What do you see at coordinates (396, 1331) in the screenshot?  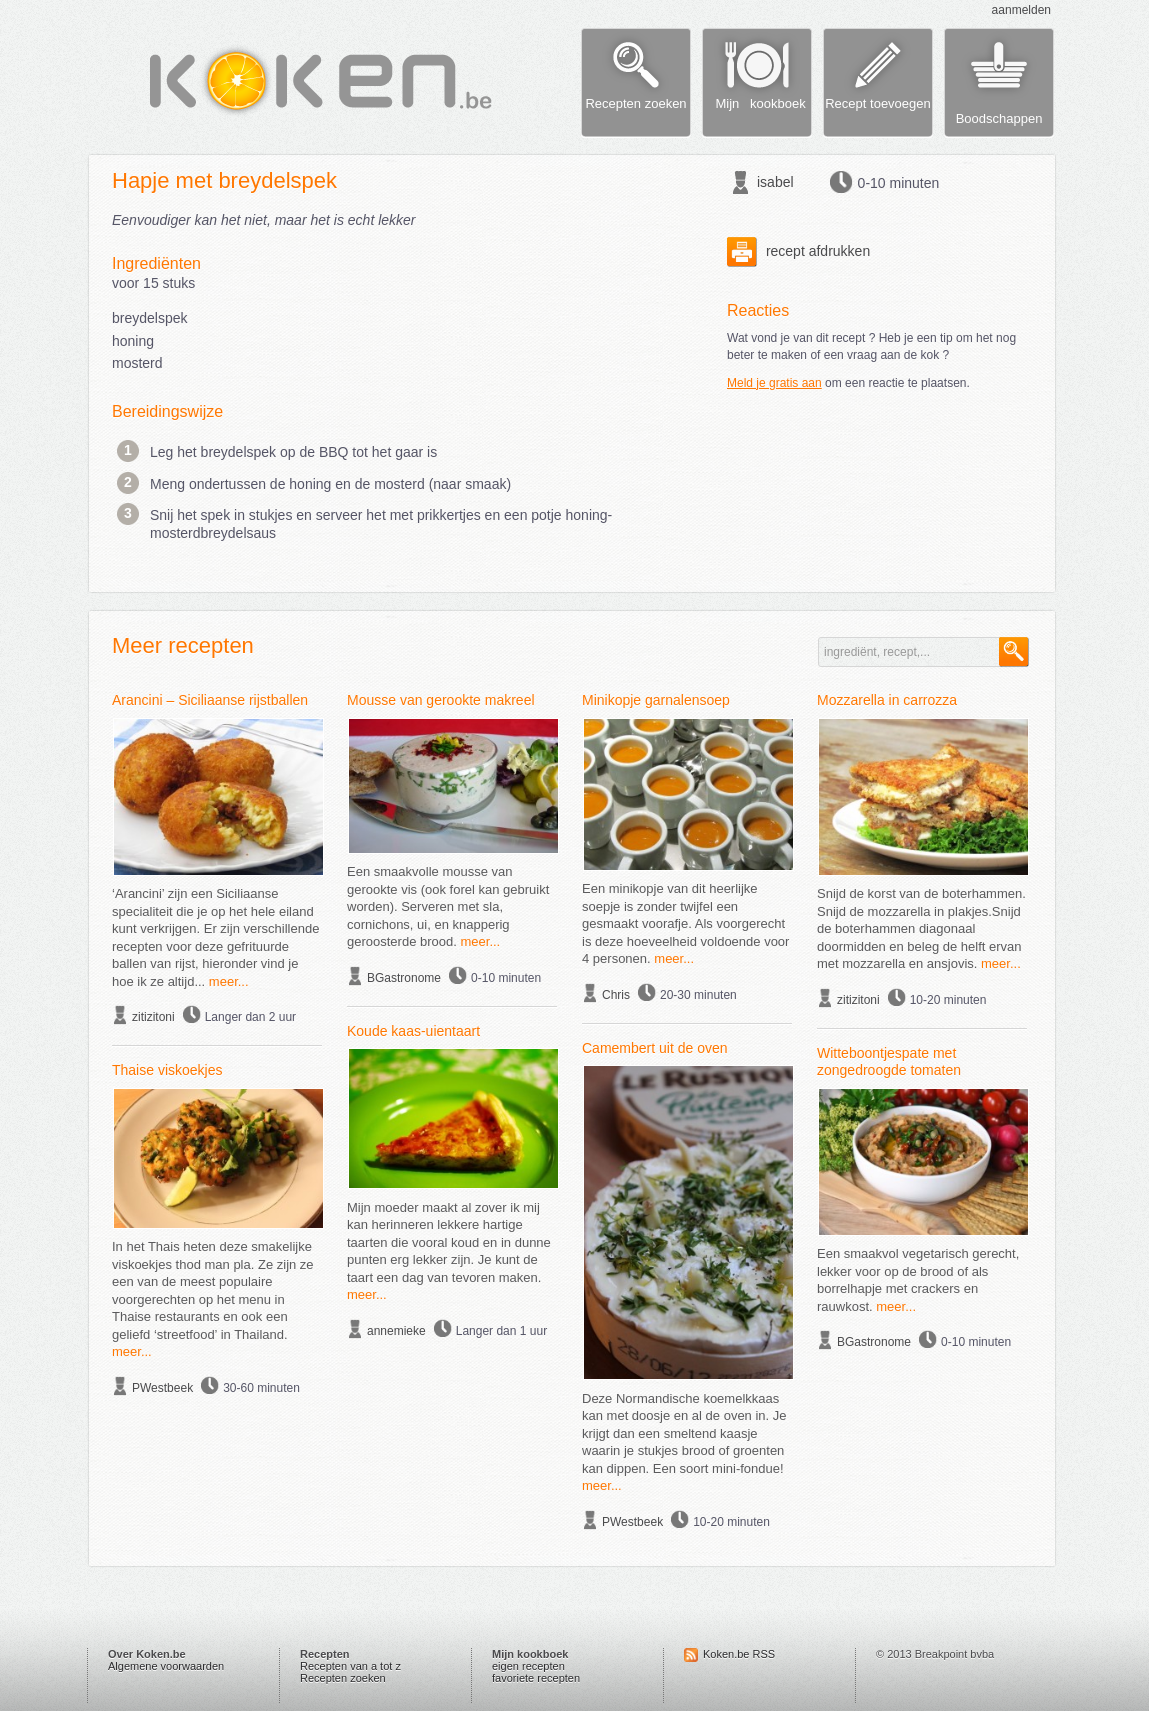 I see `annemieke` at bounding box center [396, 1331].